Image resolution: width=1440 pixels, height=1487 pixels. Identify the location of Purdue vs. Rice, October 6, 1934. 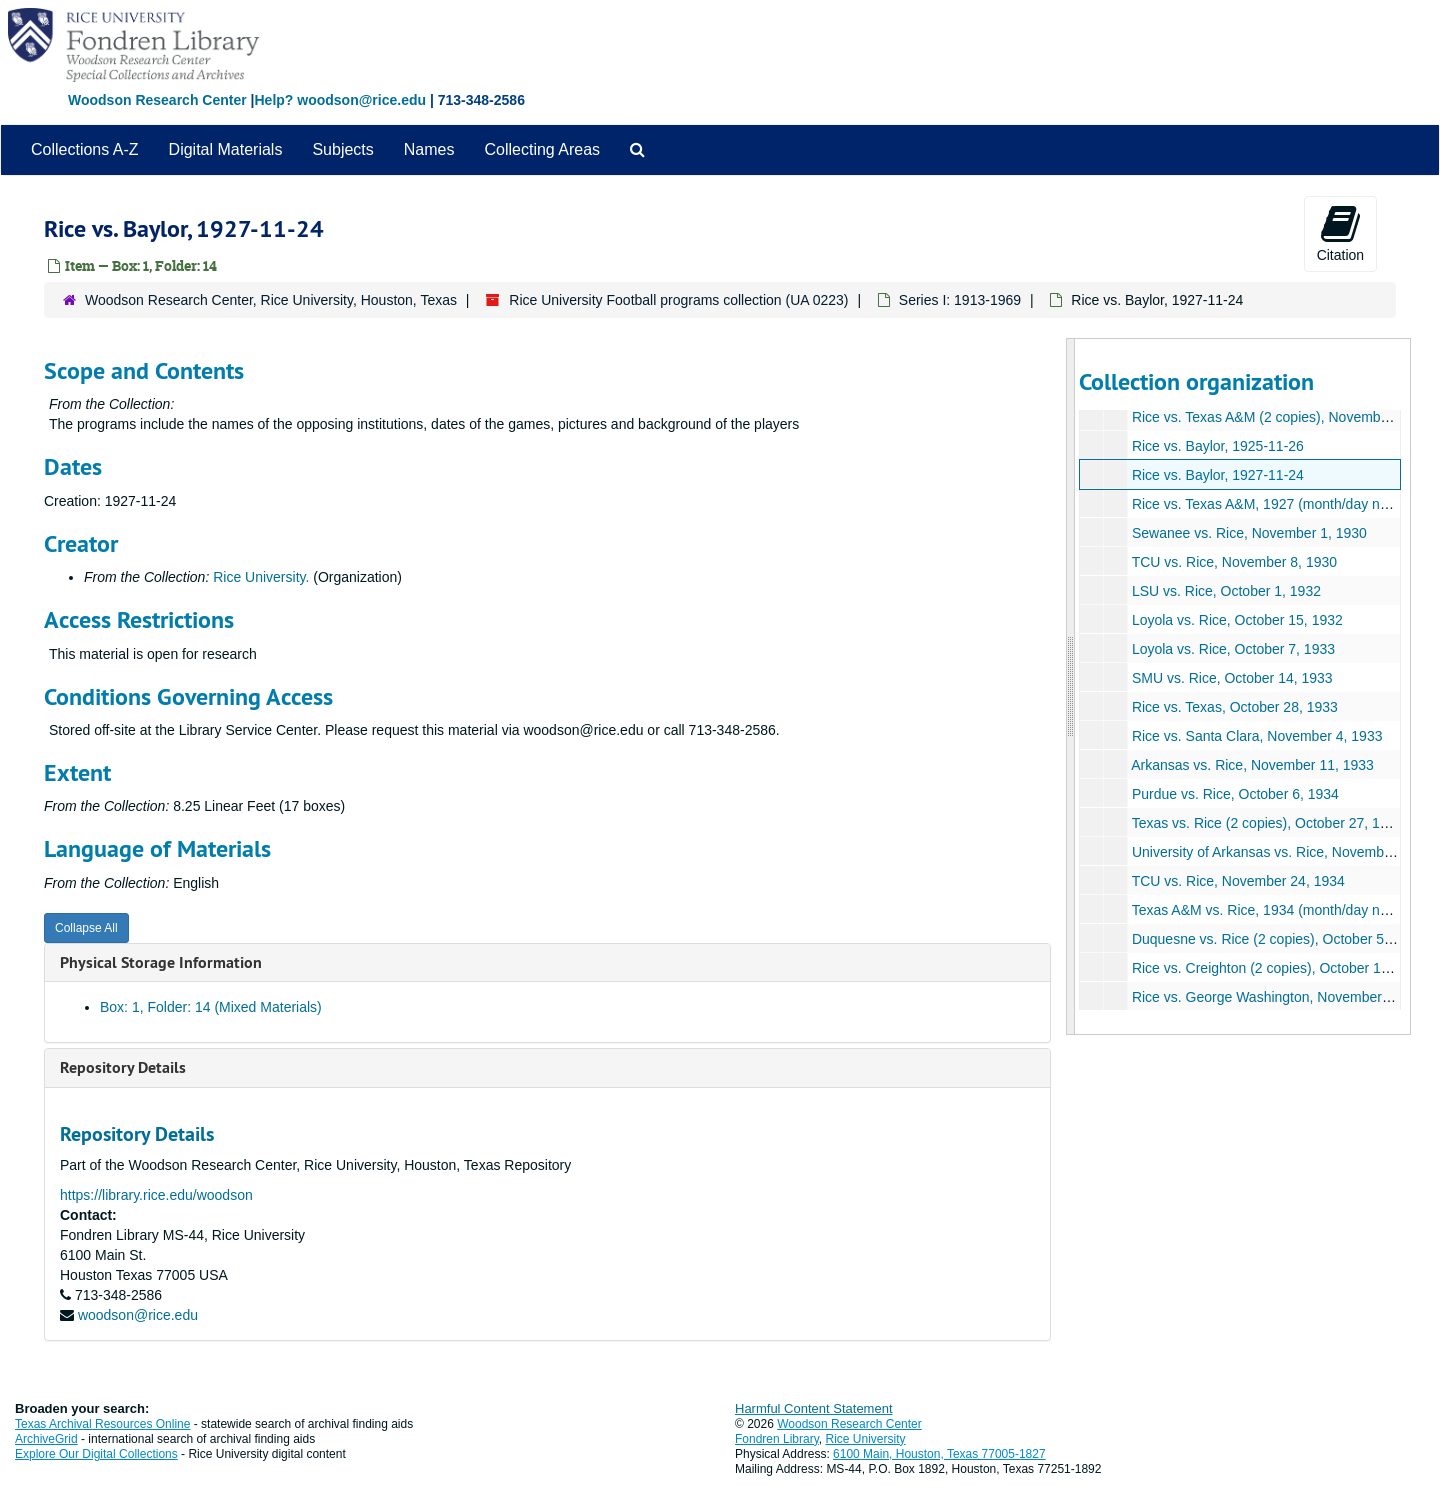
(1234, 794).